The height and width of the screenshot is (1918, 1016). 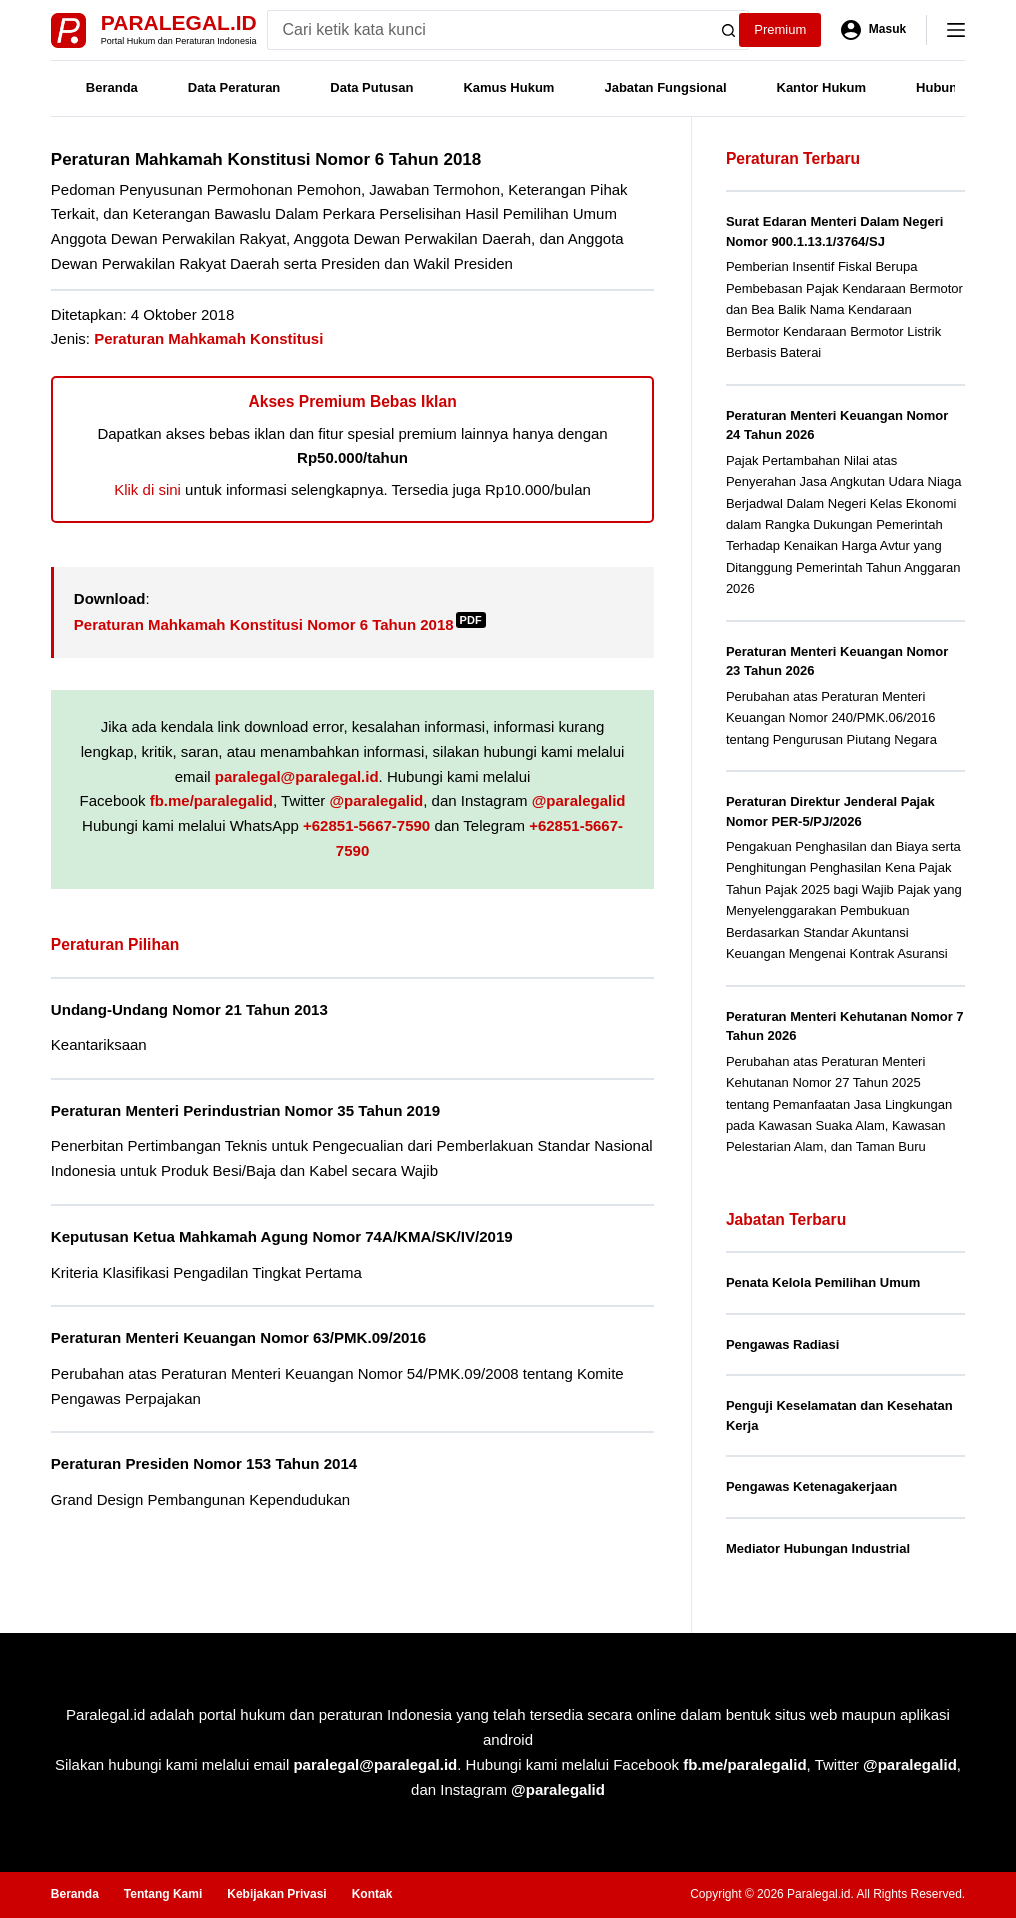 I want to click on Kontak, so click(x=372, y=1894).